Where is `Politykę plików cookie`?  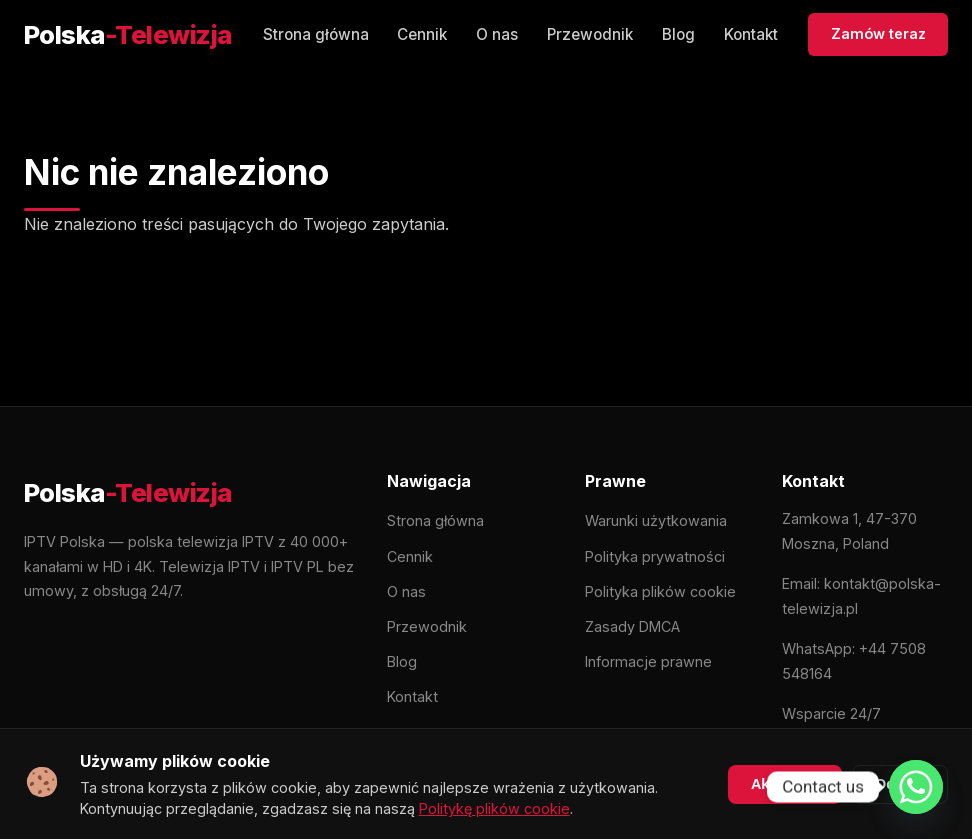 Politykę plików cookie is located at coordinates (494, 808).